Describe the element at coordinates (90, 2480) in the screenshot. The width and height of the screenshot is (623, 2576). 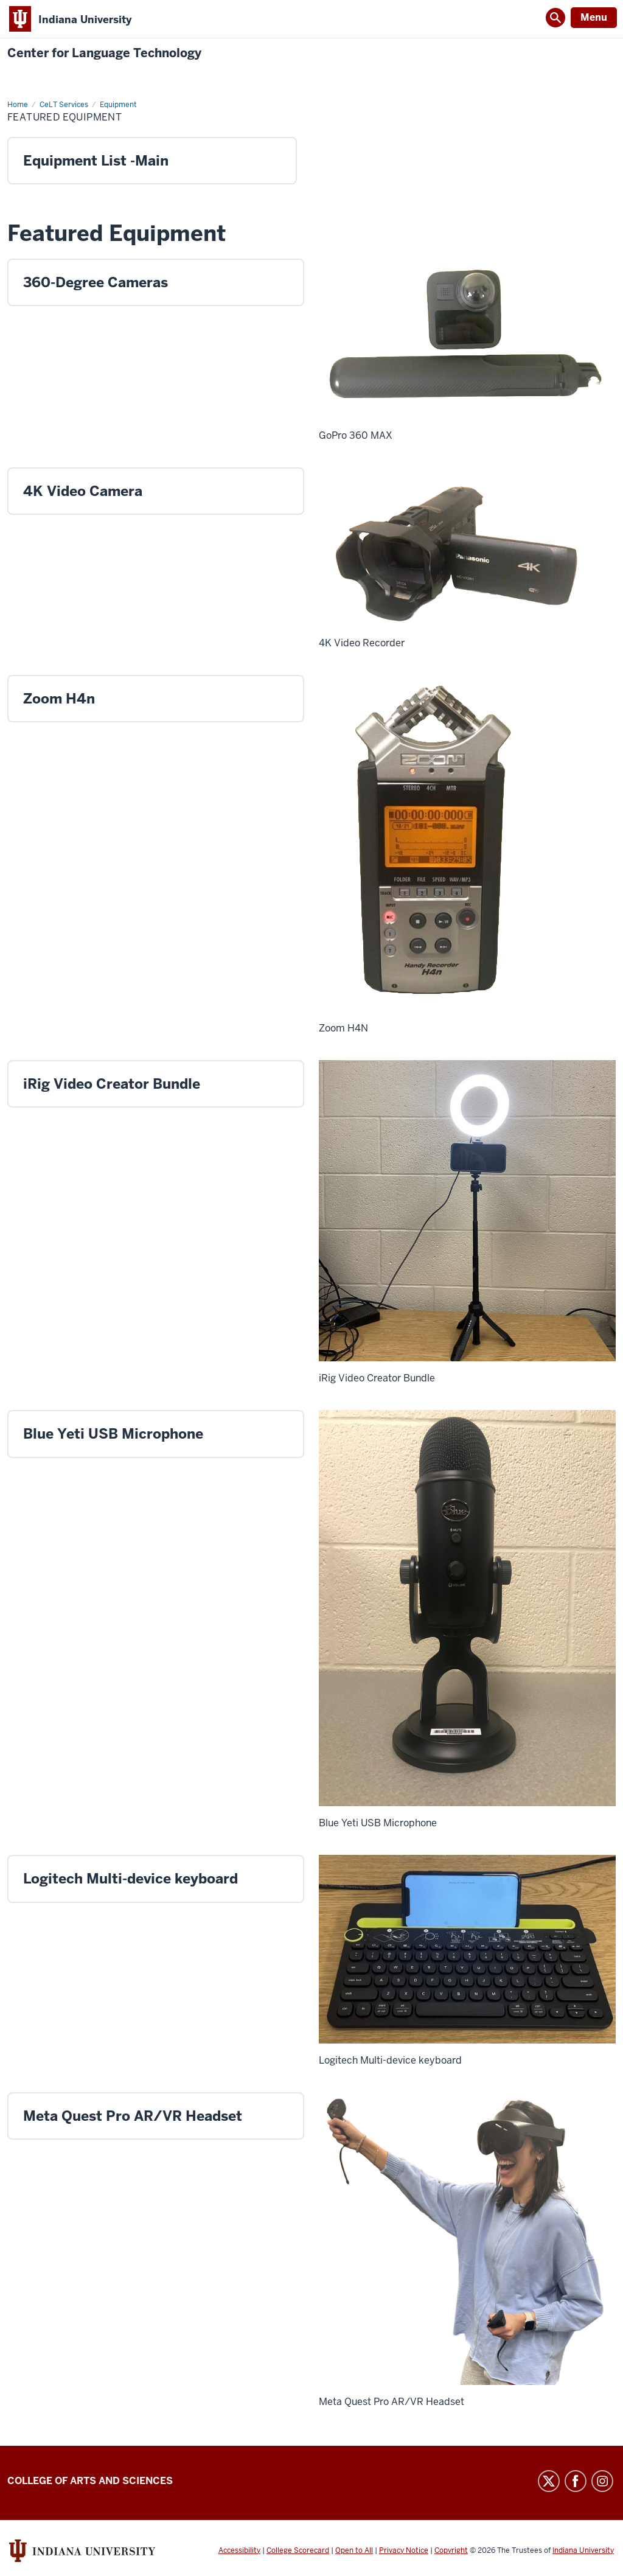
I see `College of Arts and Sciences` at that location.